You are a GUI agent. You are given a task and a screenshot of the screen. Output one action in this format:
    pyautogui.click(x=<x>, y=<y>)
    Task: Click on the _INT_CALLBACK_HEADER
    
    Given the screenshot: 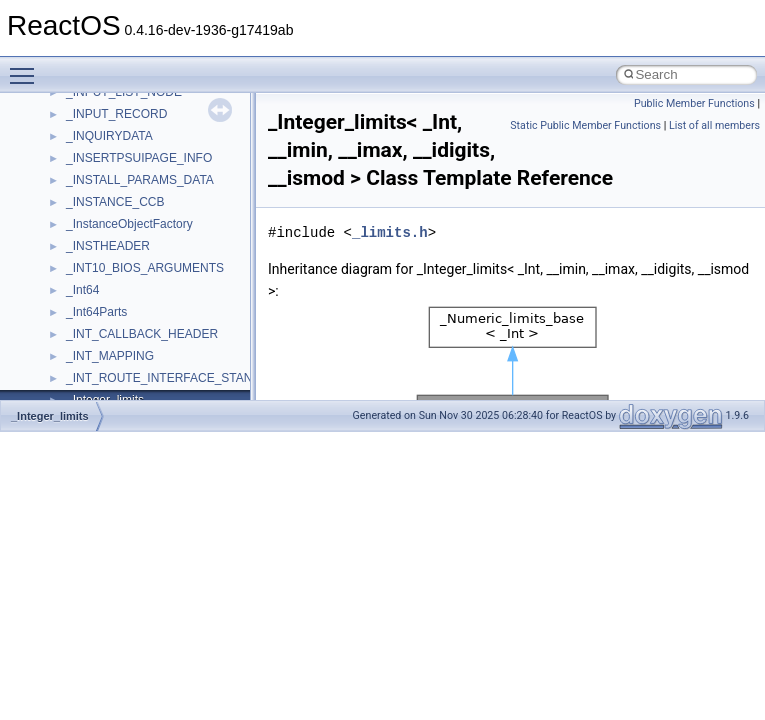 What is the action you would take?
    pyautogui.click(x=142, y=334)
    